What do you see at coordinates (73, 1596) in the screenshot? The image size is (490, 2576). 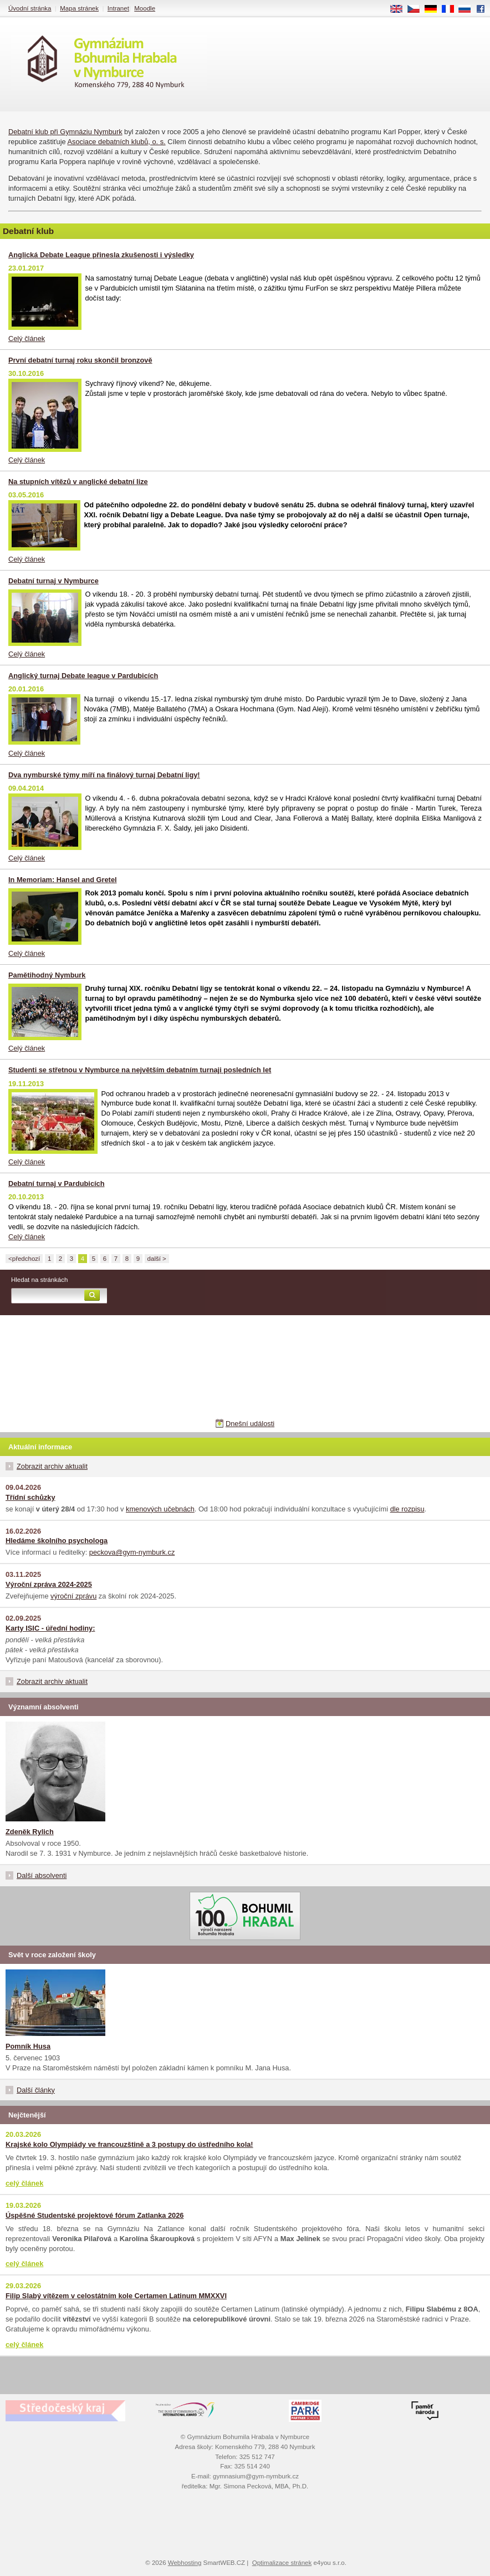 I see `výroční zprávu` at bounding box center [73, 1596].